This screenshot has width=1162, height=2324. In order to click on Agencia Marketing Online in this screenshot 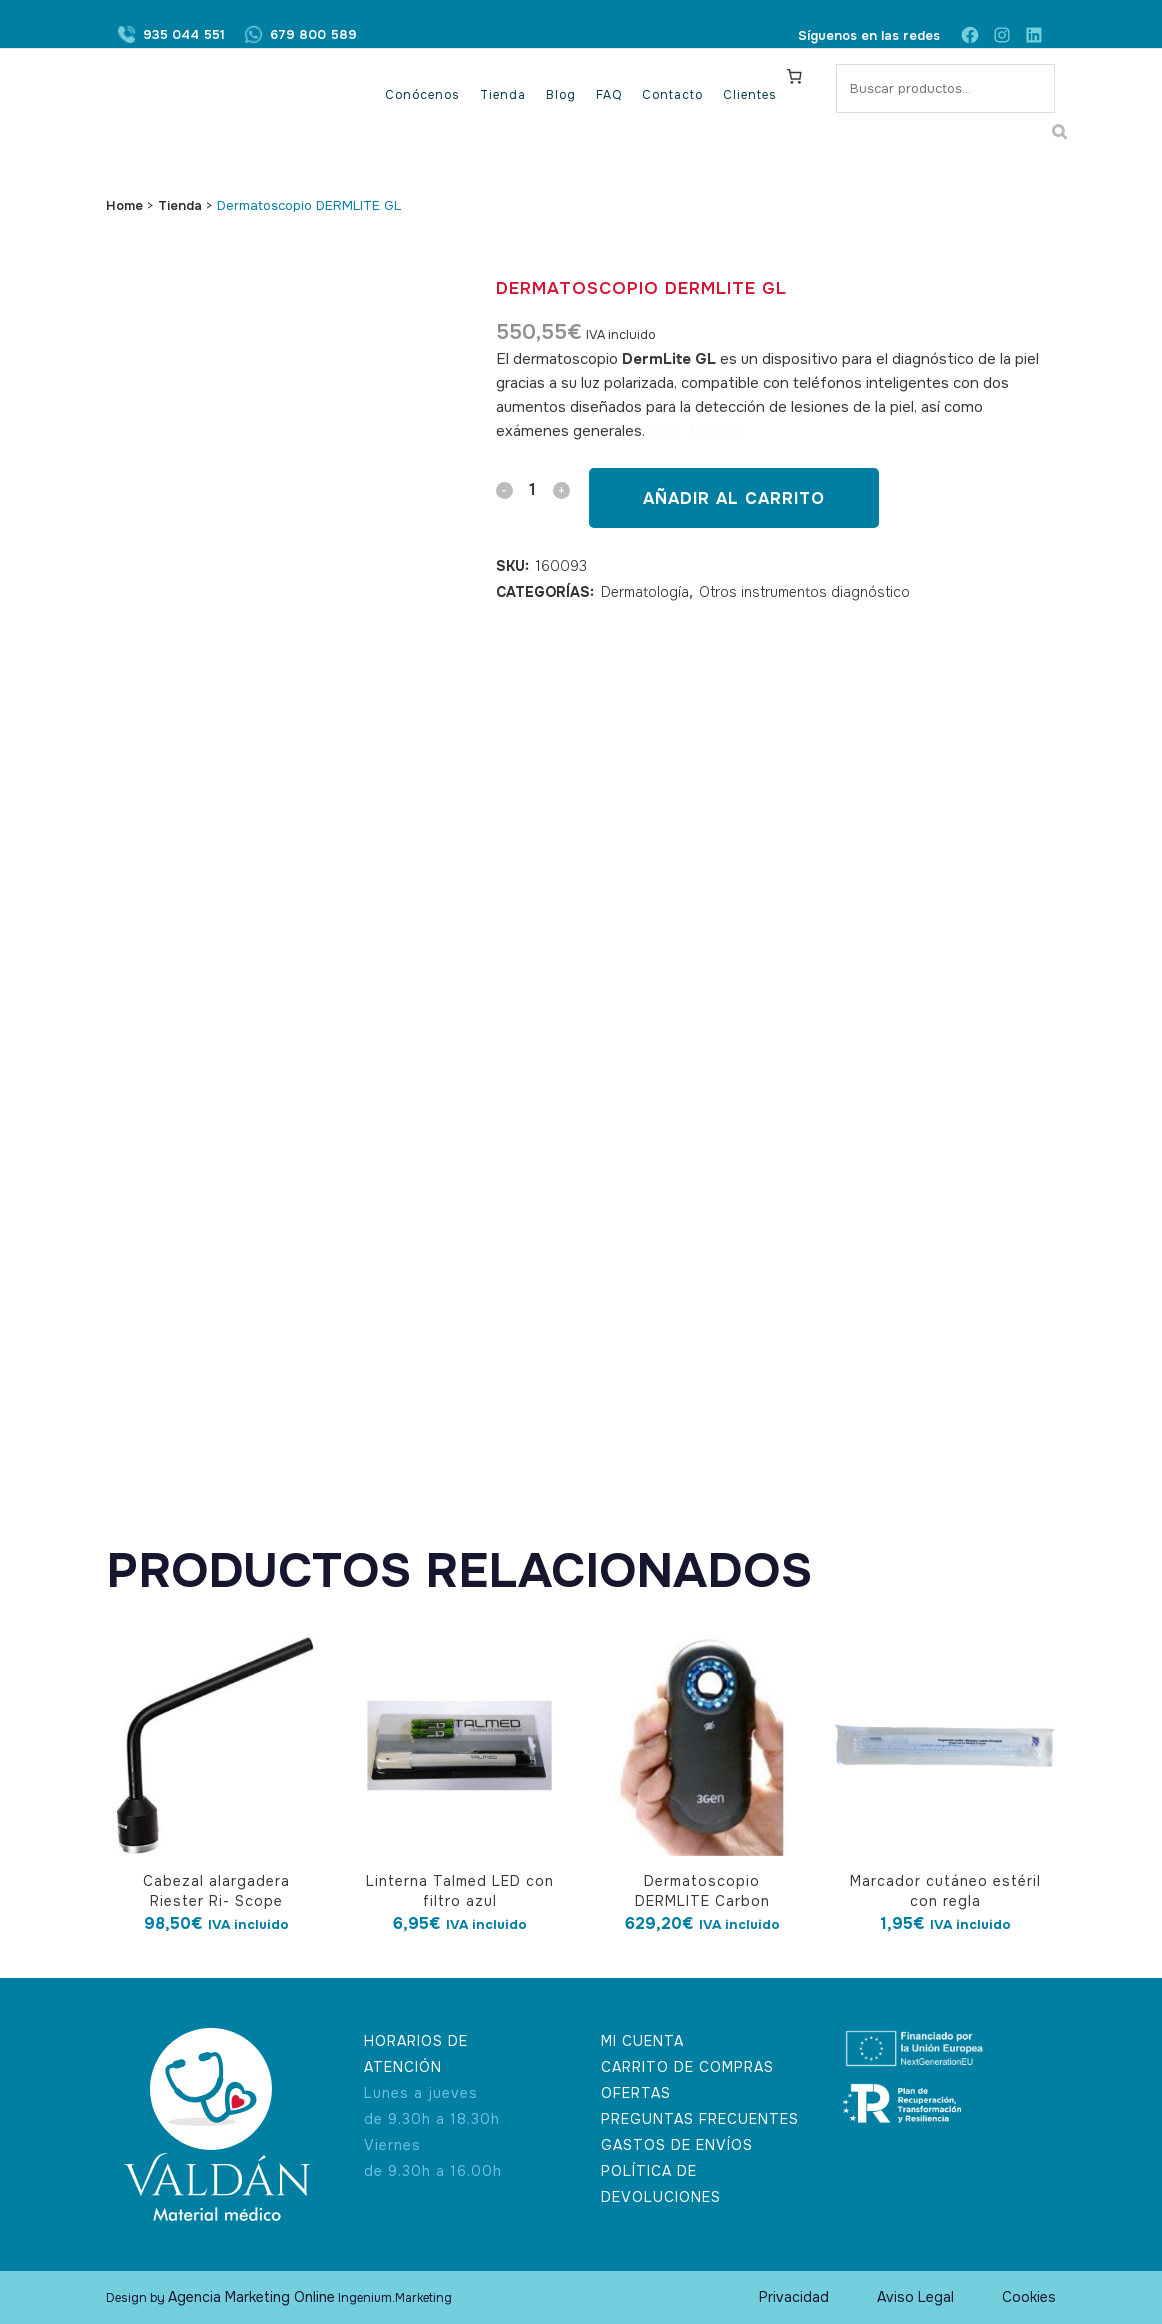, I will do `click(251, 2297)`.